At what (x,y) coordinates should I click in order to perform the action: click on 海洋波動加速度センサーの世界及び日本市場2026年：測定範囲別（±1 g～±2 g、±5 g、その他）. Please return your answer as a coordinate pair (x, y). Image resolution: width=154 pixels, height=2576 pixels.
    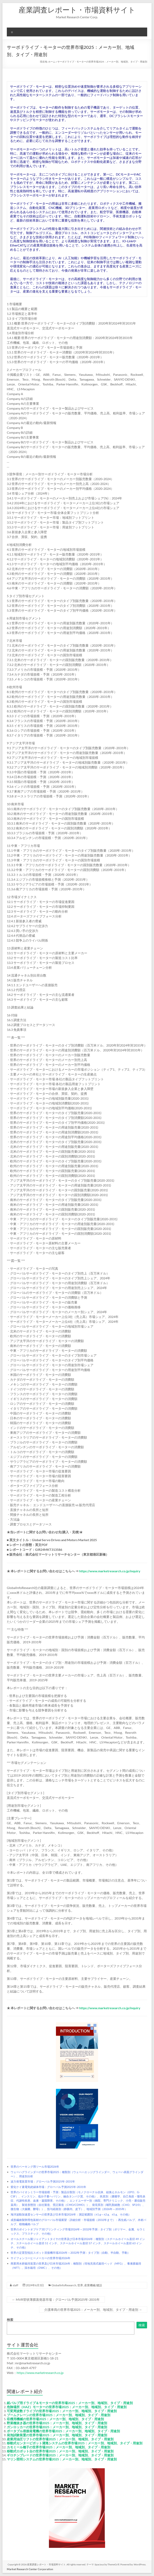
    Looking at the image, I should click on (71, 2214).